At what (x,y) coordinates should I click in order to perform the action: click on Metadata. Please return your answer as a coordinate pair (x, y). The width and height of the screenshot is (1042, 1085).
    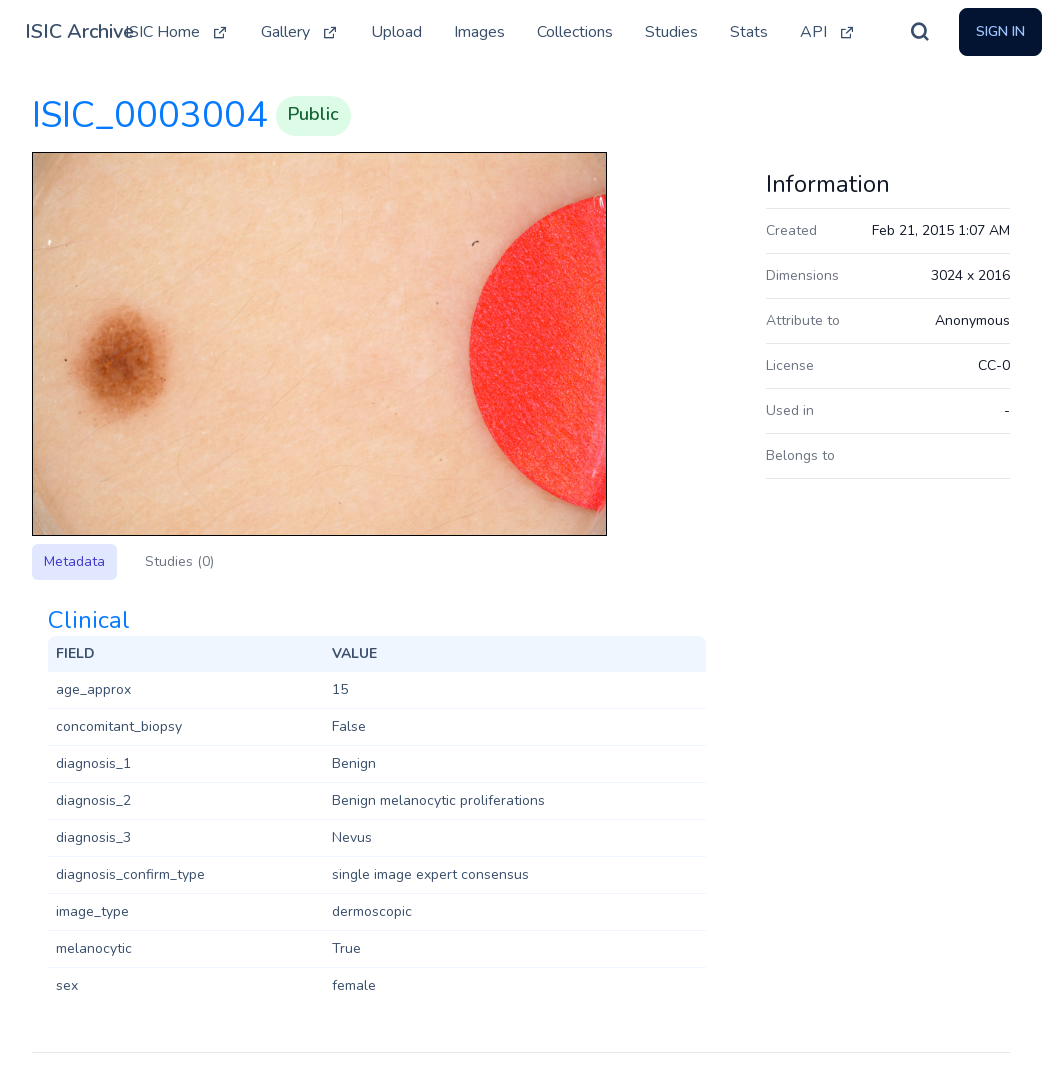
    Looking at the image, I should click on (74, 561).